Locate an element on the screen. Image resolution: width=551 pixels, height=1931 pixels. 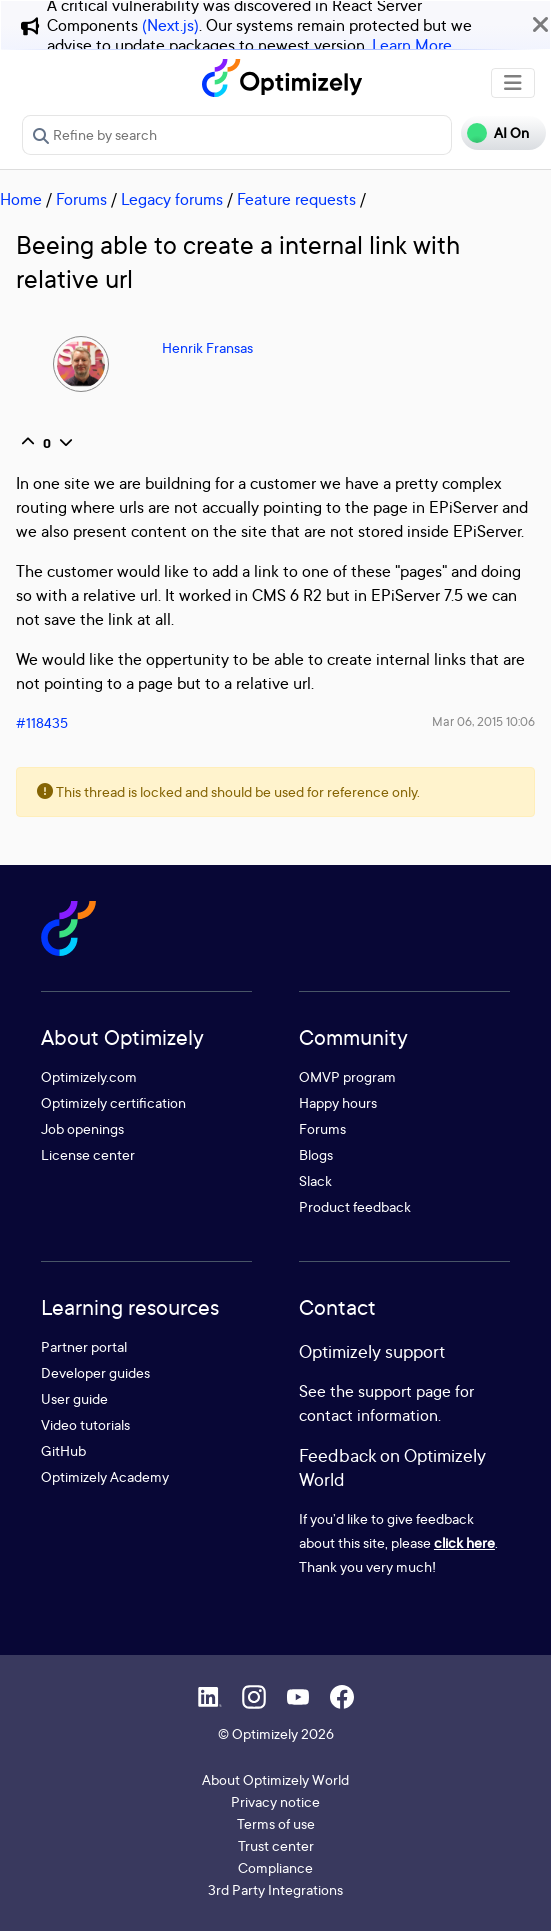
#118435 is located at coordinates (42, 722).